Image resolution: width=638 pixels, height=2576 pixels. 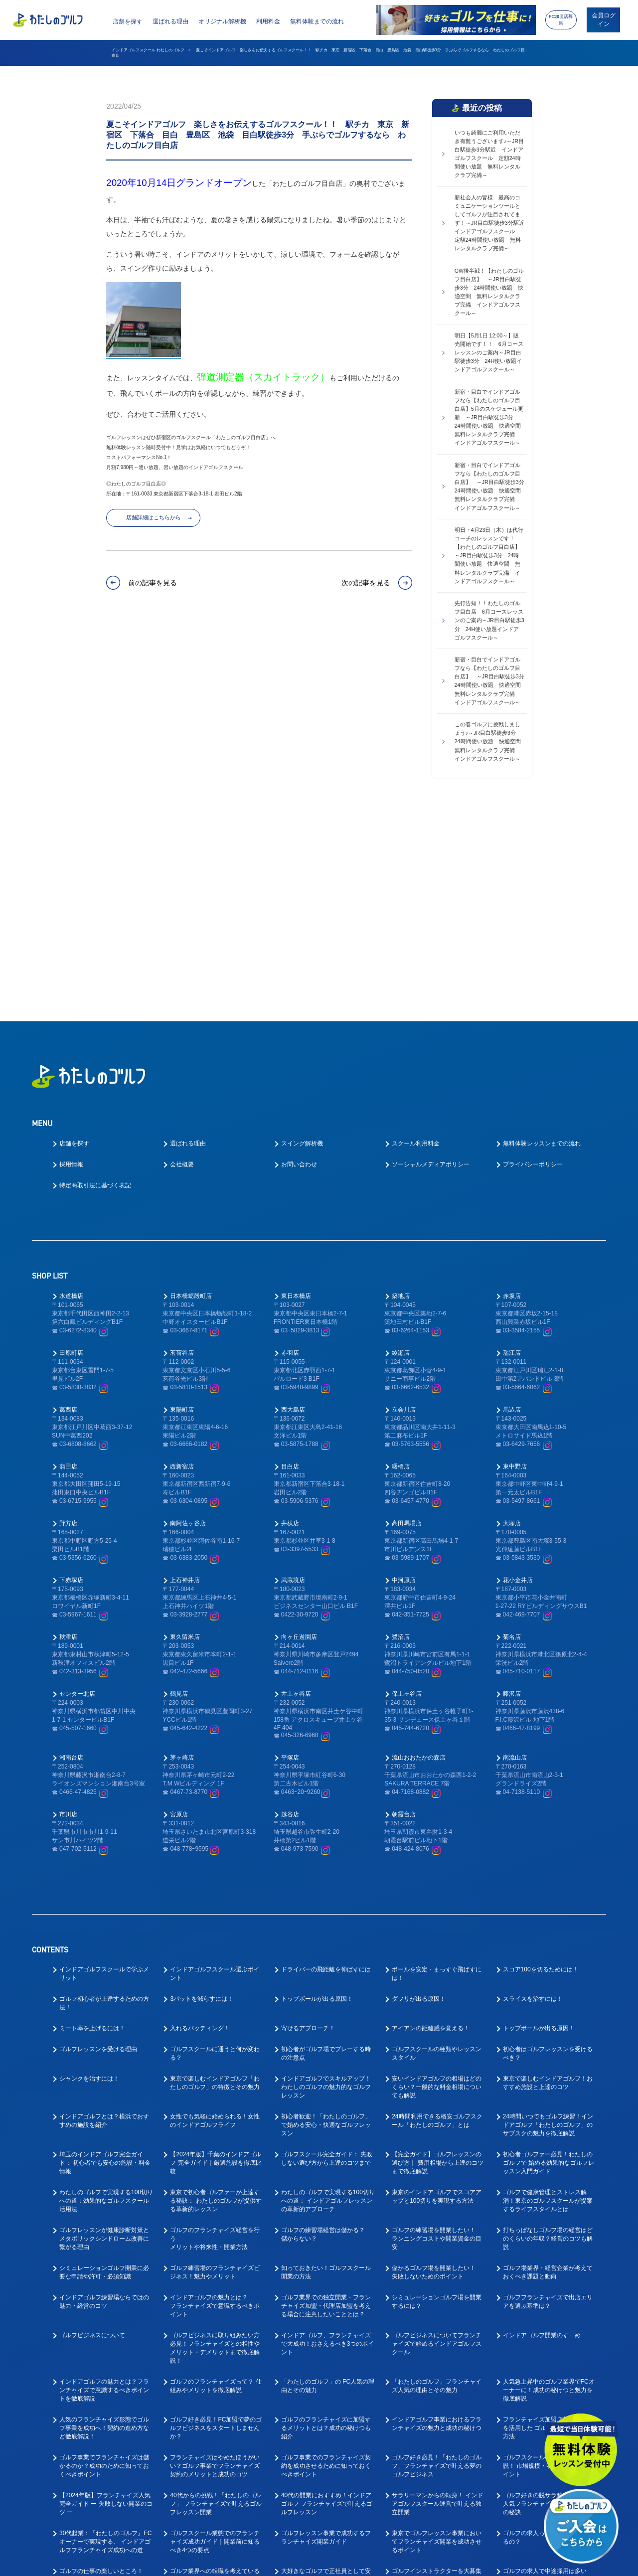 What do you see at coordinates (326, 2404) in the screenshot?
I see `ゴルフコーチ未経験でもコーチはできる！` at bounding box center [326, 2404].